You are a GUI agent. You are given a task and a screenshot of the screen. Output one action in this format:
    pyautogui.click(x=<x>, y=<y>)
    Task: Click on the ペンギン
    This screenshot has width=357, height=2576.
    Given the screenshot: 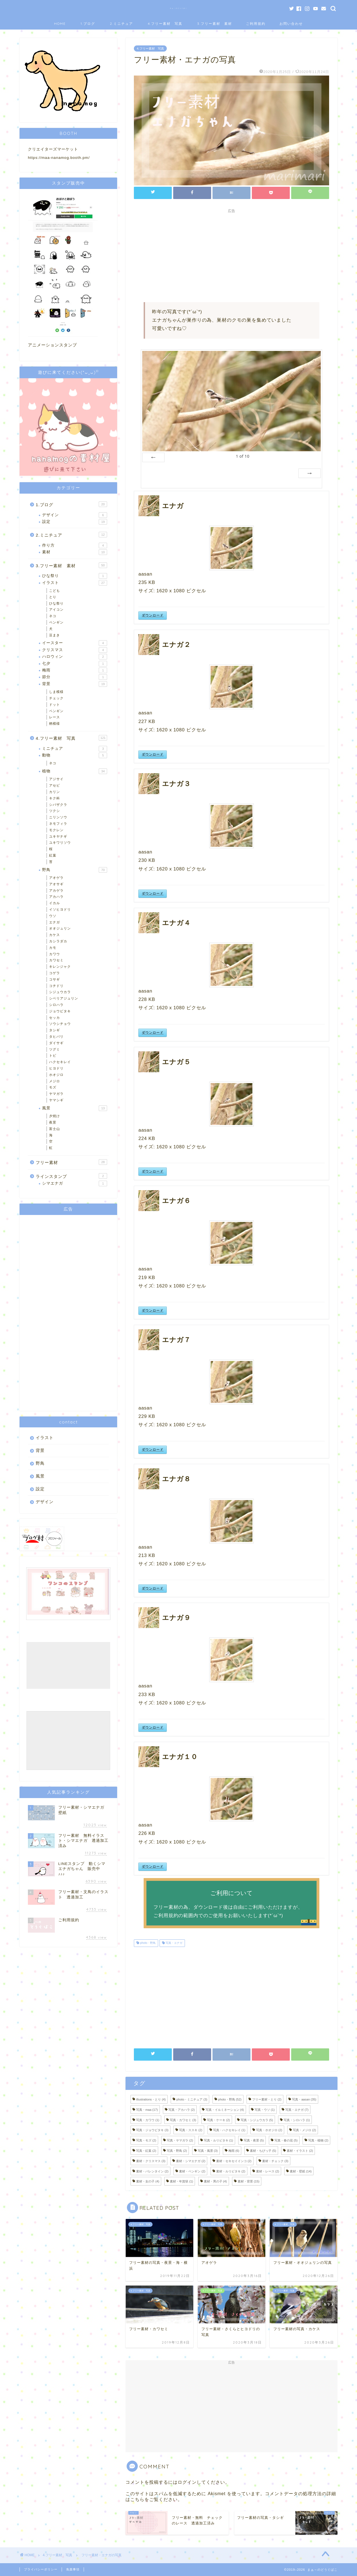 What is the action you would take?
    pyautogui.click(x=56, y=622)
    